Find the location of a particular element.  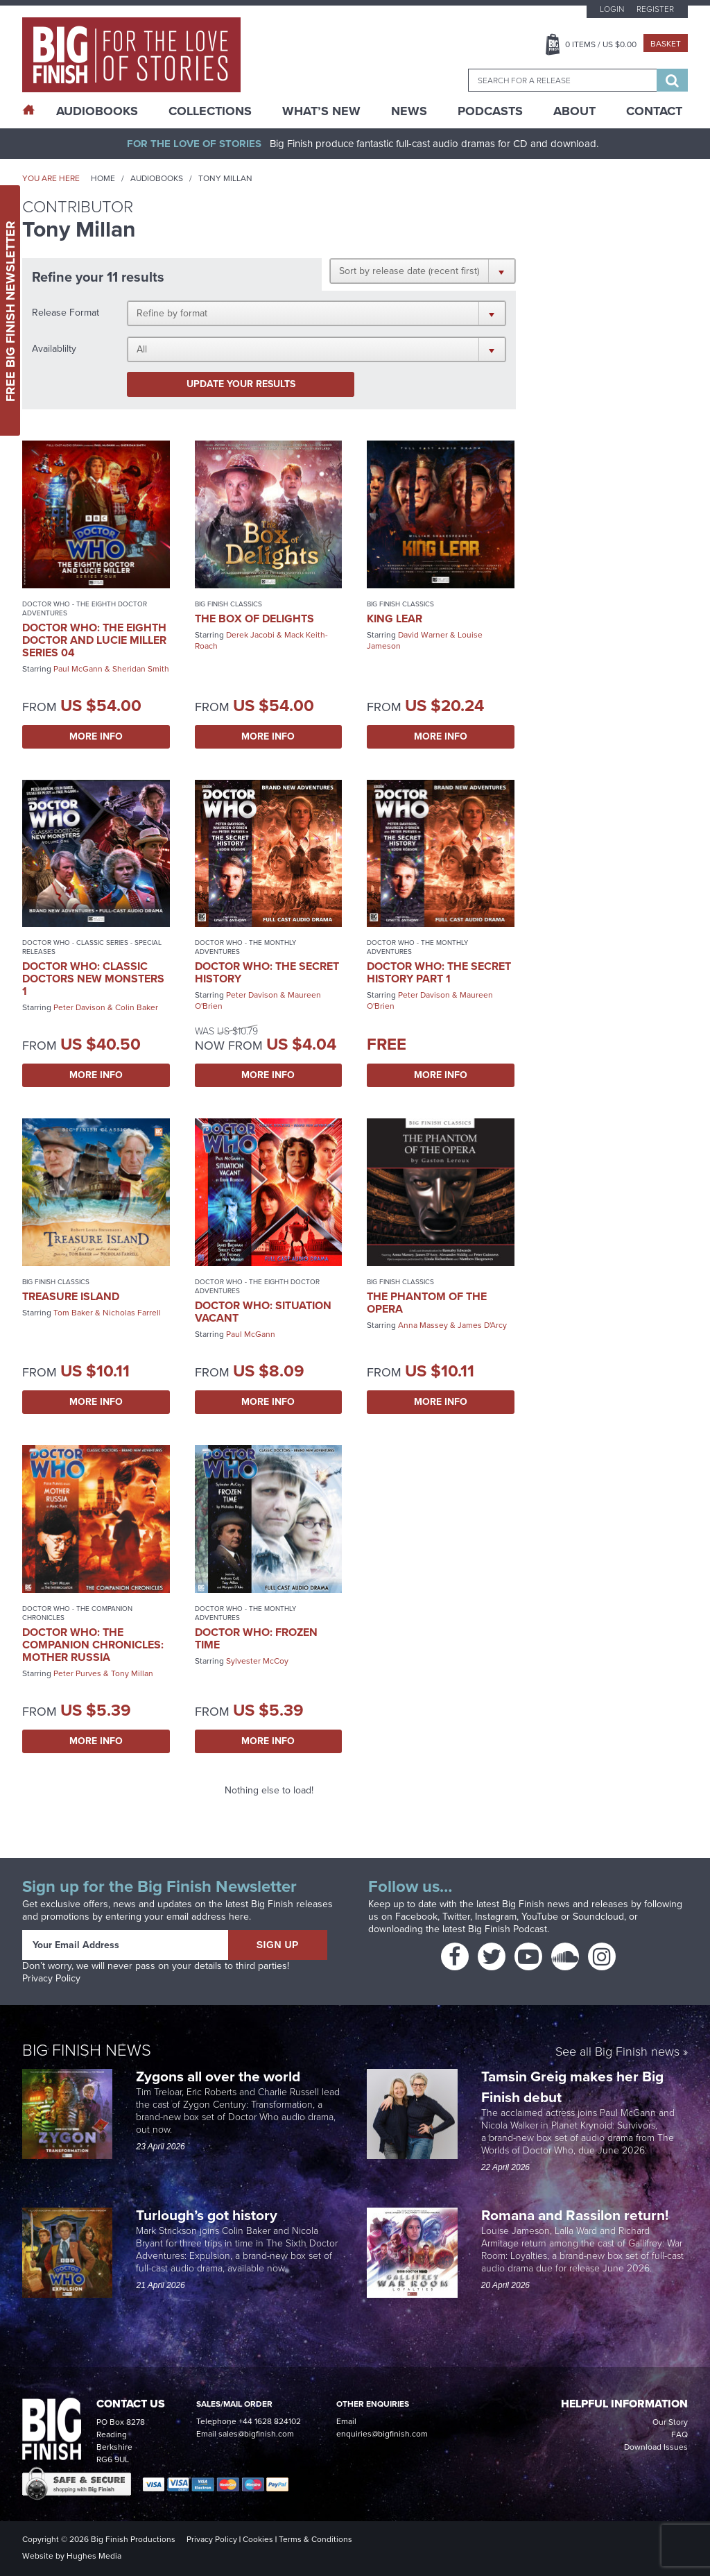

The Phantom of the Opera is located at coordinates (427, 1302).